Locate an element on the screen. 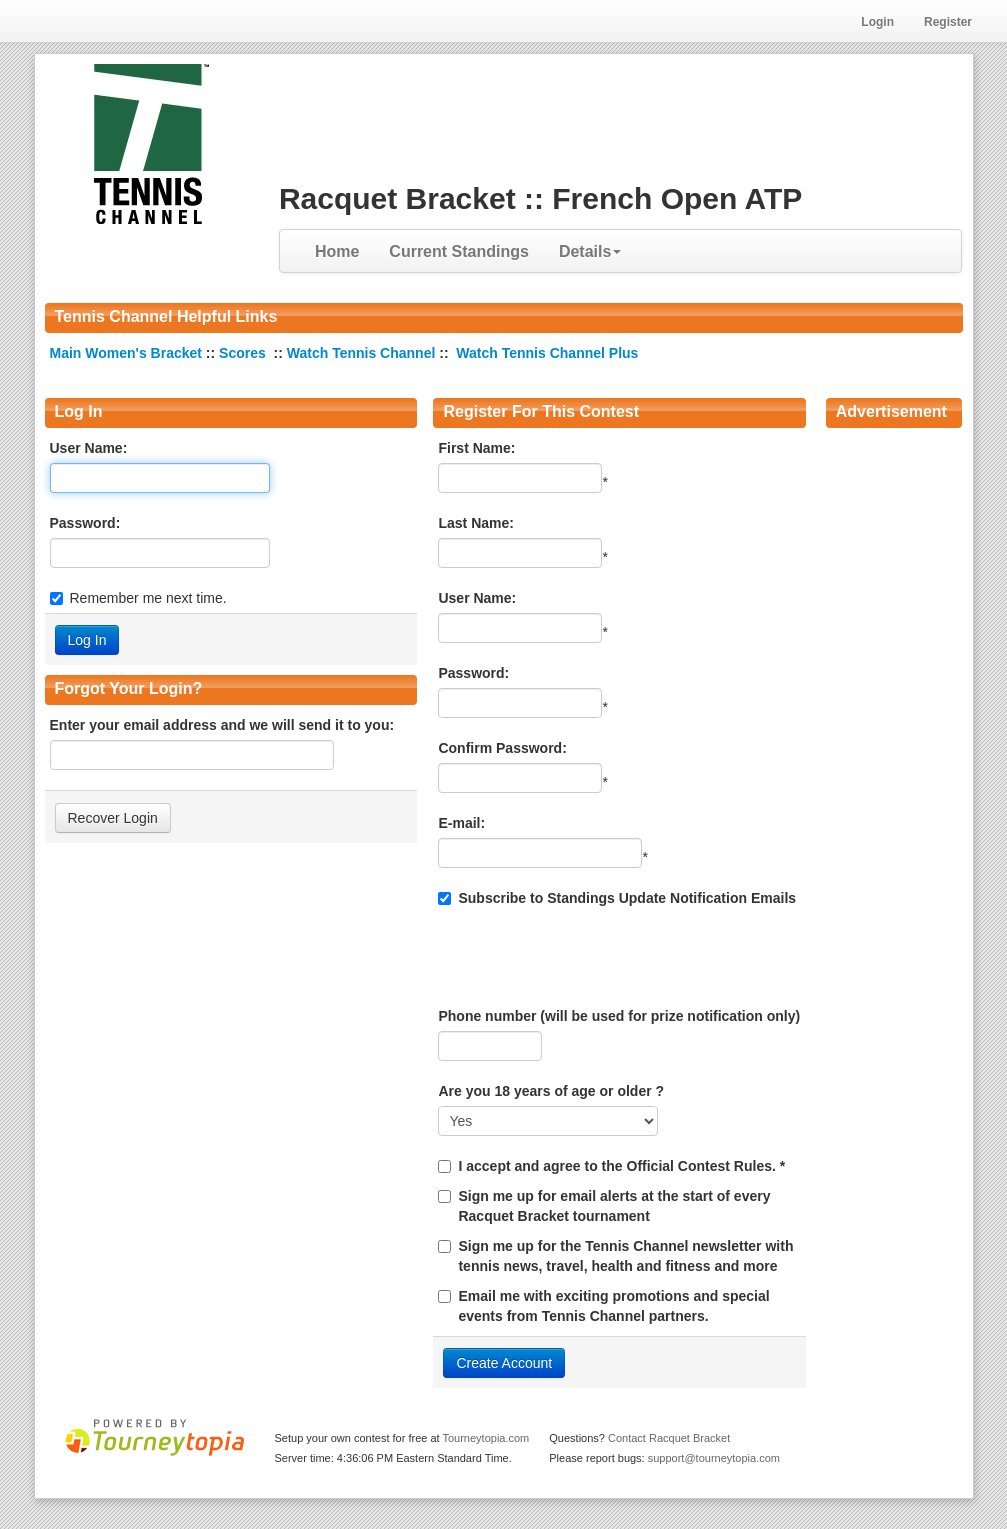 The image size is (1007, 1529). Details is located at coordinates (590, 251).